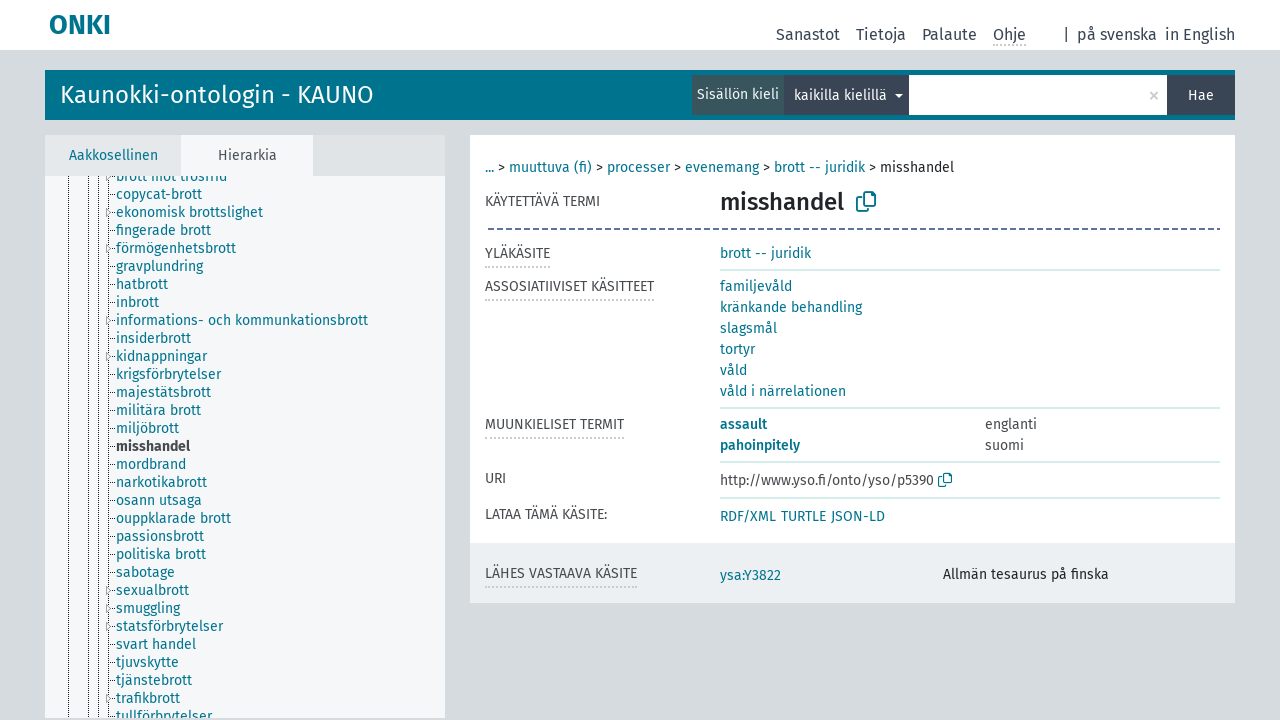 This screenshot has height=720, width=1280. Describe the element at coordinates (881, 34) in the screenshot. I see `Tietoja` at that location.